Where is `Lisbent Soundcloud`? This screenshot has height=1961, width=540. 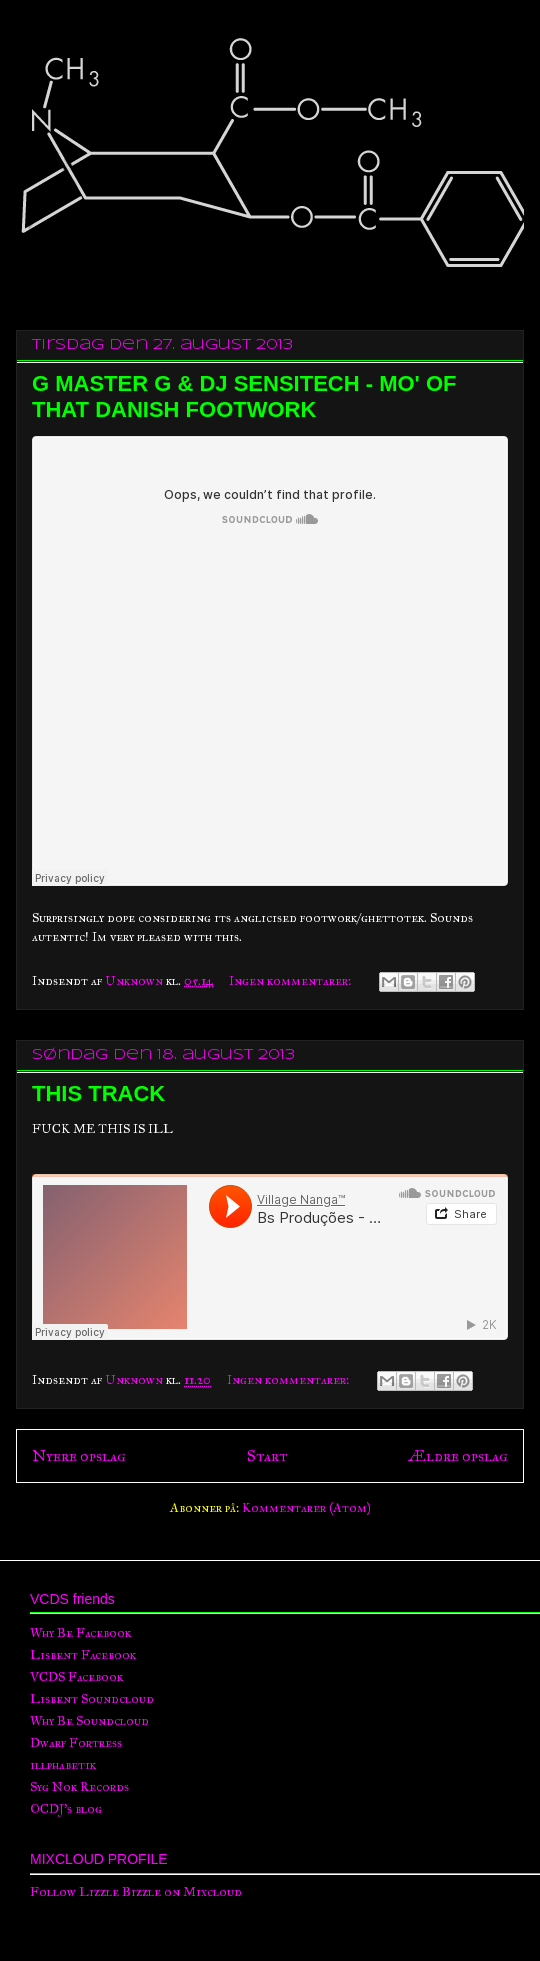
Lisbent Soundcloud is located at coordinates (92, 1699).